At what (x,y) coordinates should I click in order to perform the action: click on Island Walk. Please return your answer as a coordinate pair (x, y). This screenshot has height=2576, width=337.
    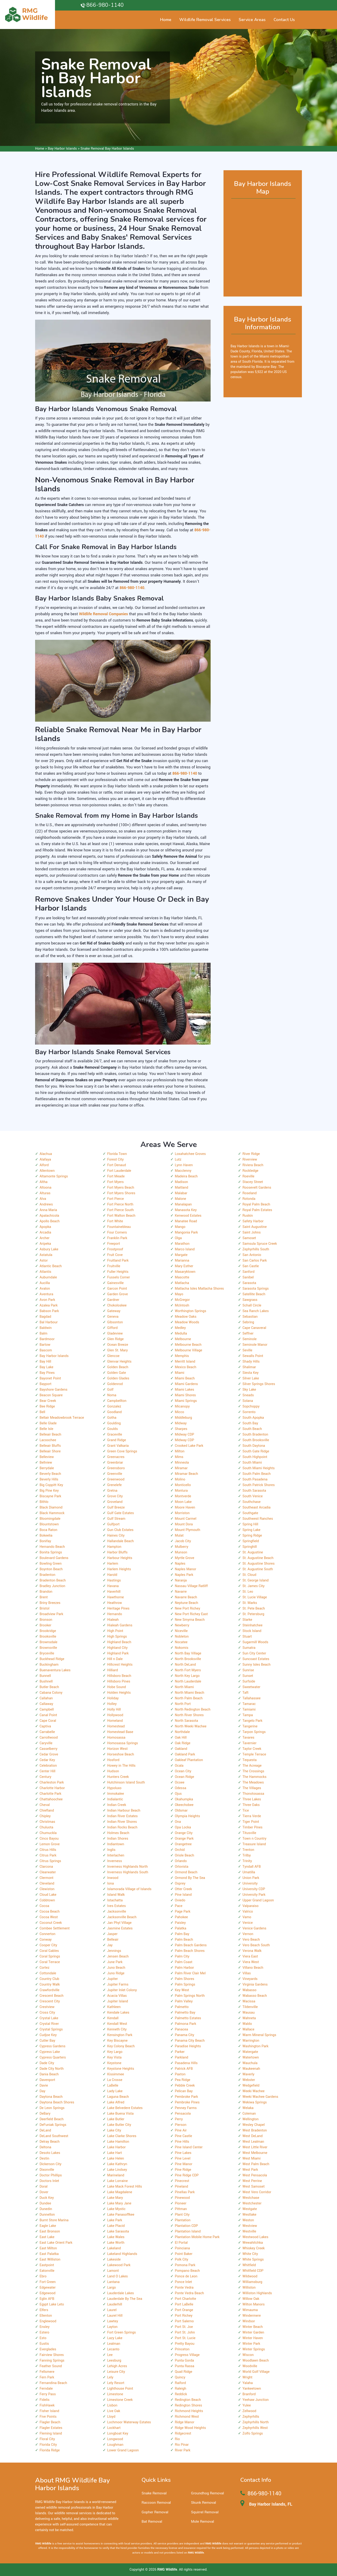
    Looking at the image, I should click on (116, 1894).